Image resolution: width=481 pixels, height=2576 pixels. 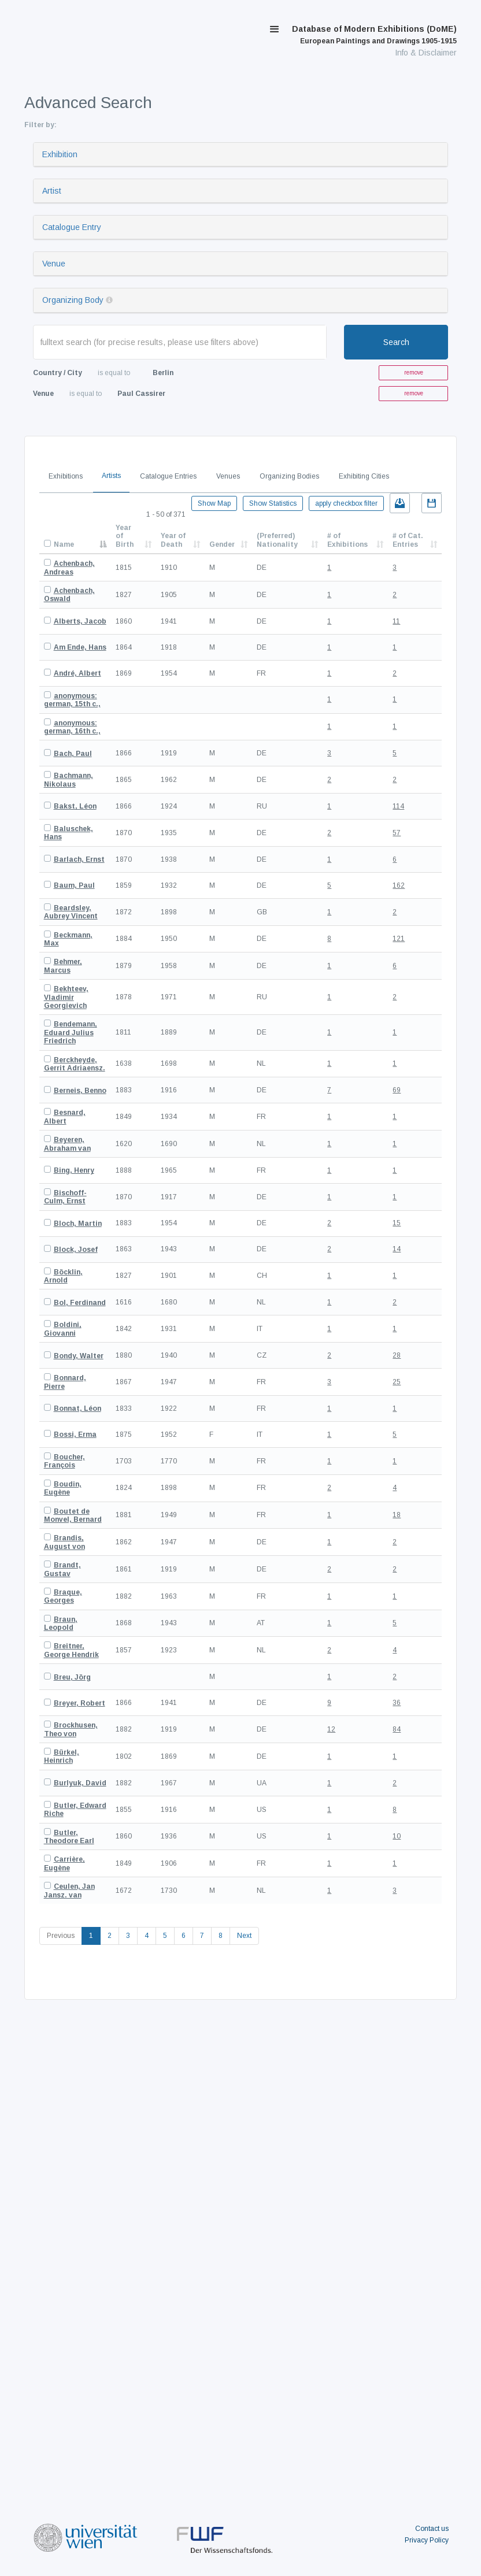 I want to click on Organizing Bodies, so click(x=289, y=476).